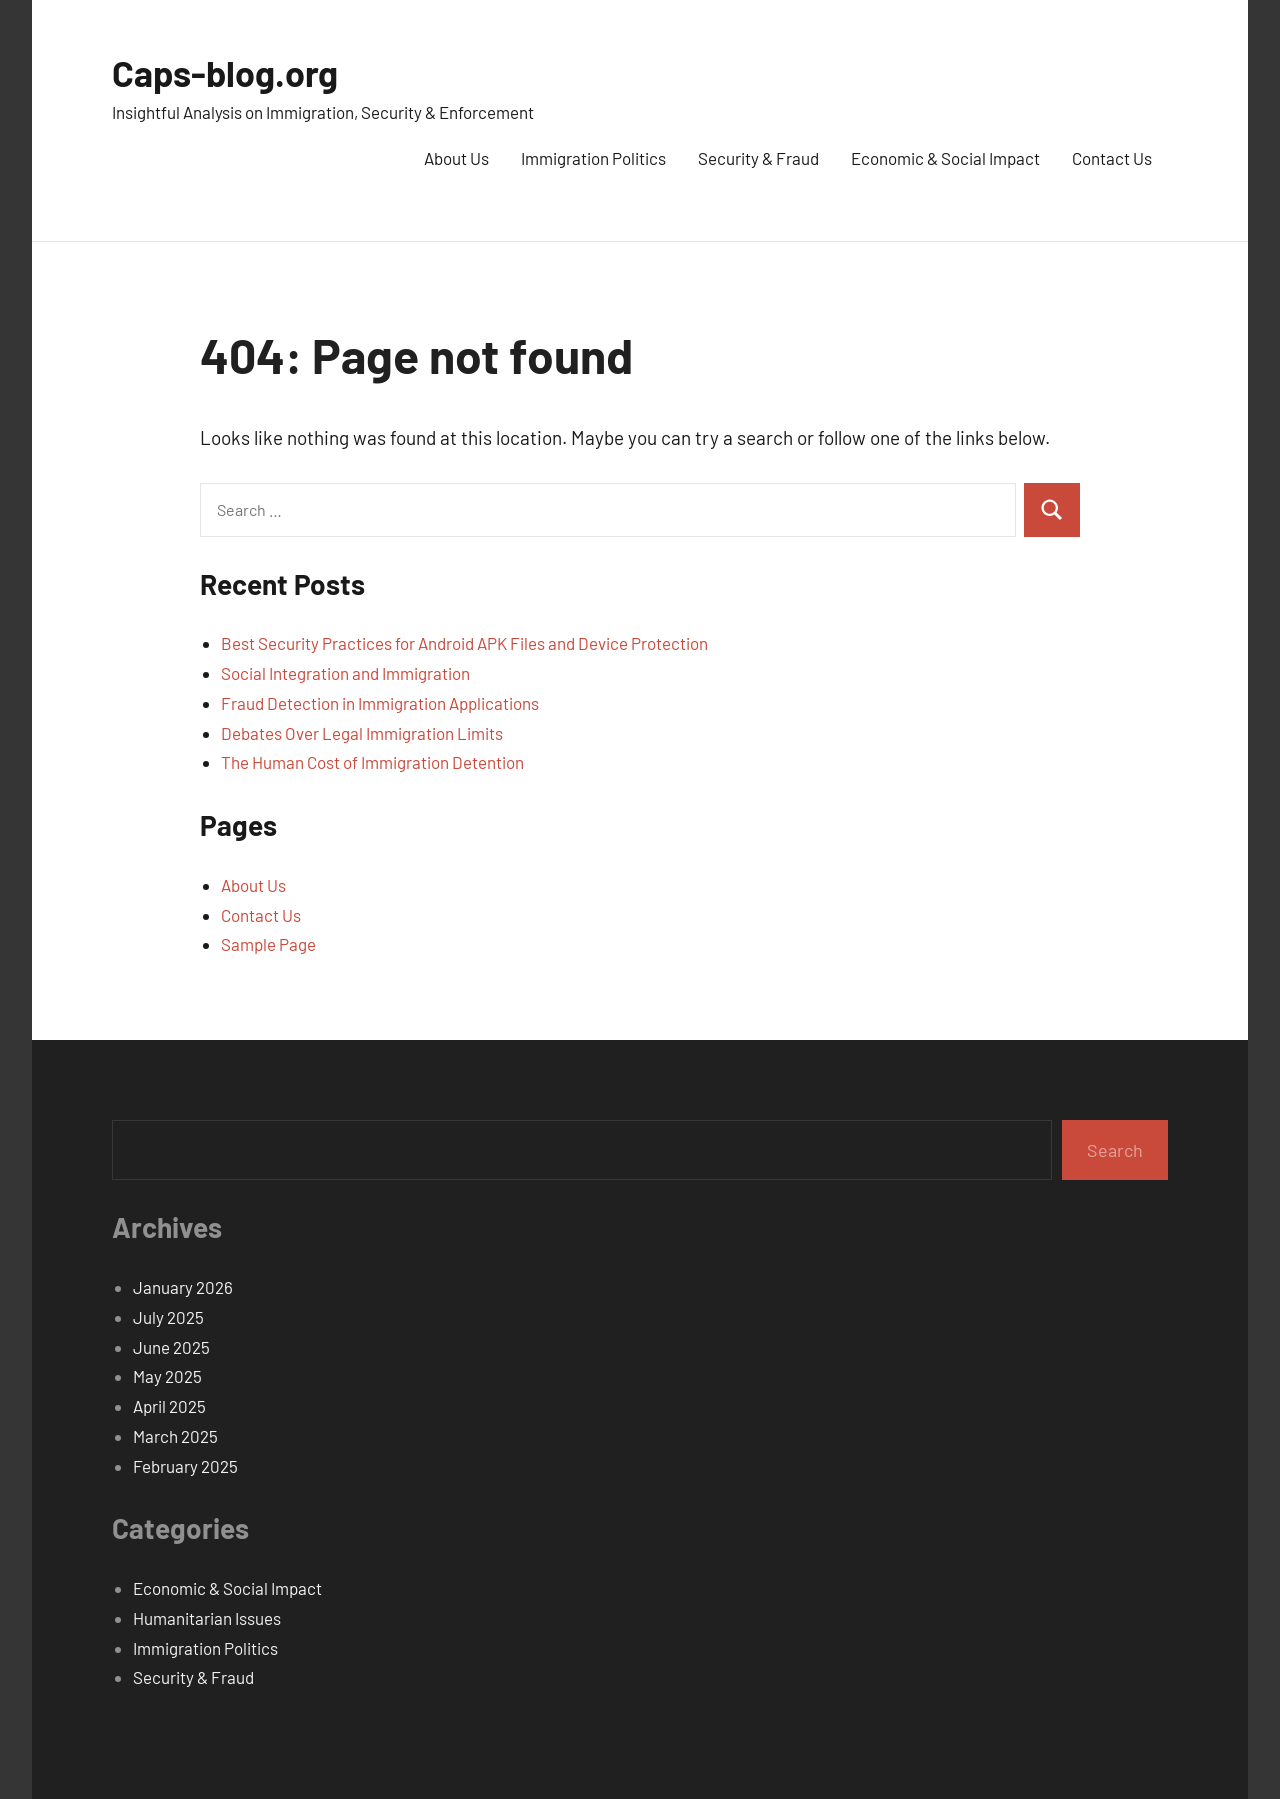 This screenshot has height=1799, width=1280. I want to click on About Us, so click(456, 158).